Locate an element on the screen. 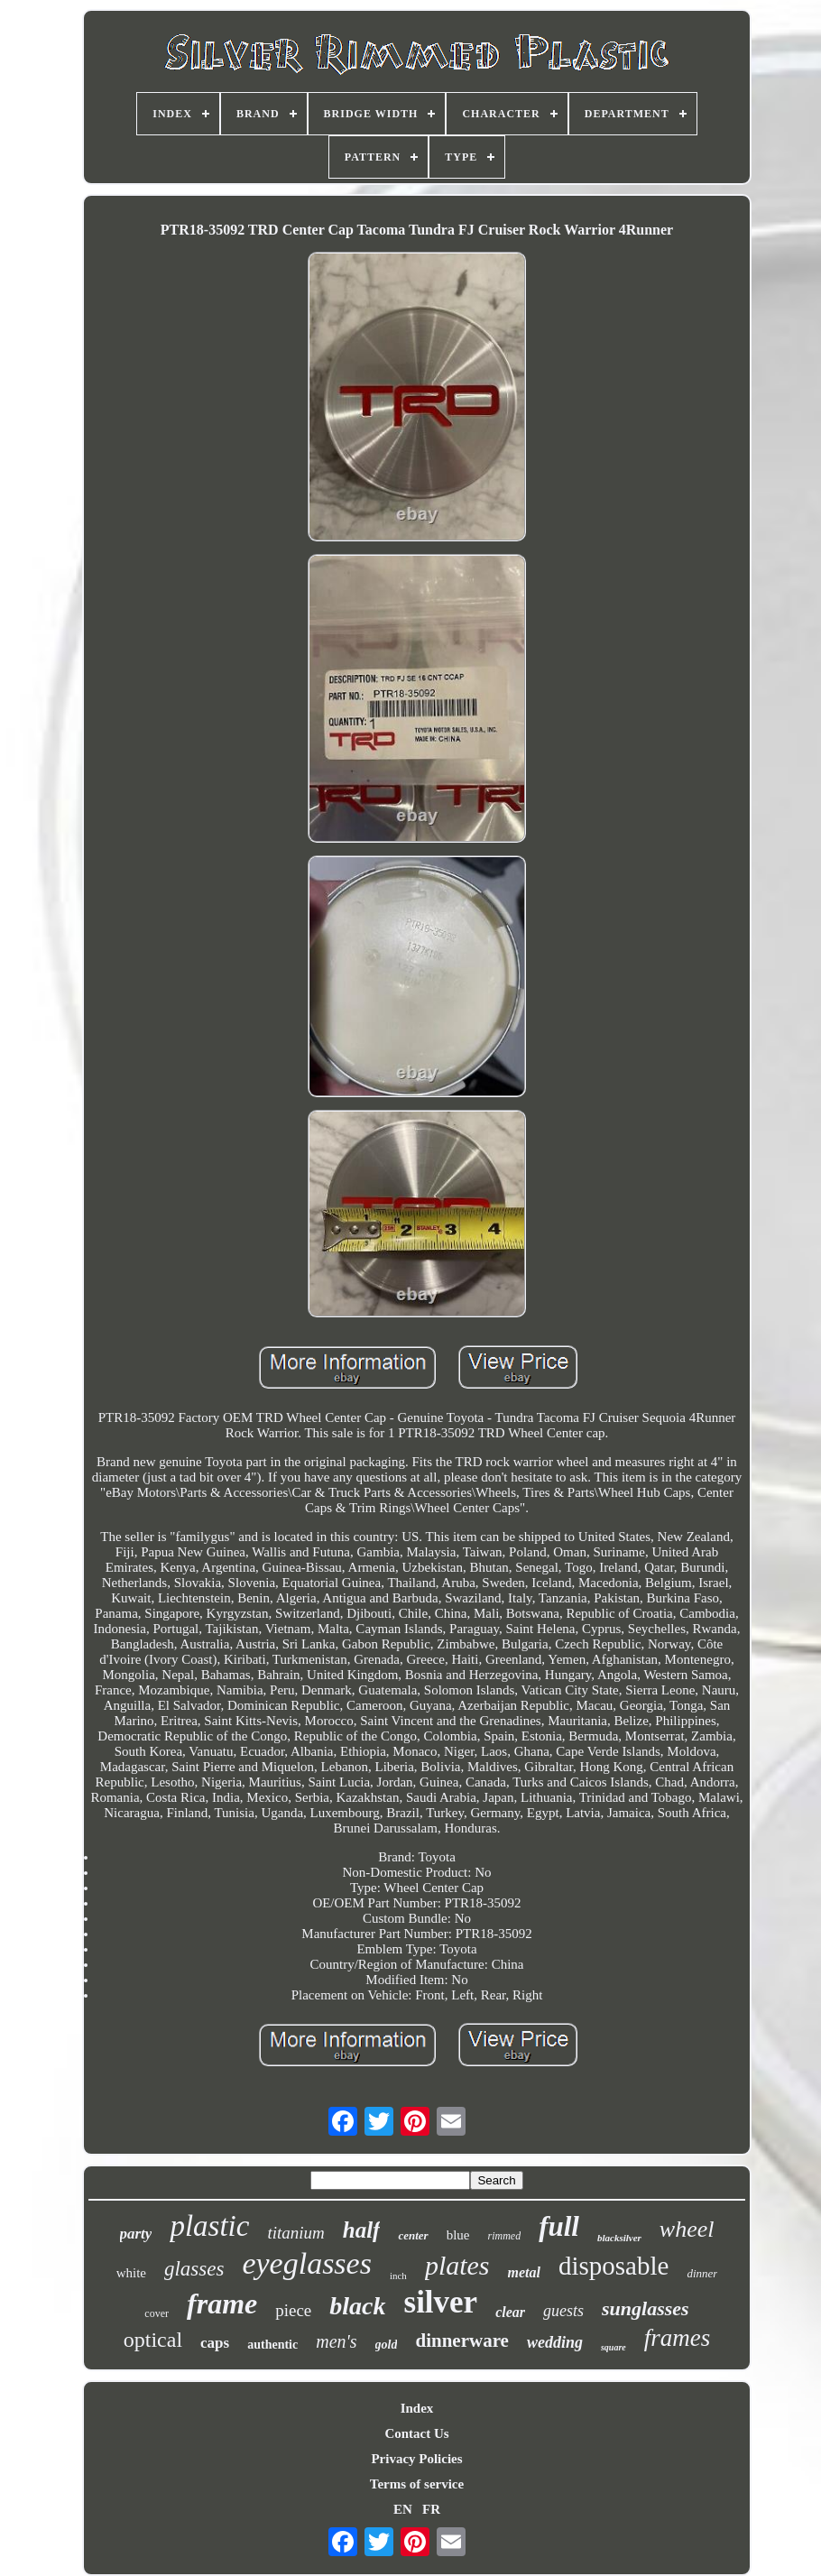 The height and width of the screenshot is (2576, 821). frame is located at coordinates (222, 2303).